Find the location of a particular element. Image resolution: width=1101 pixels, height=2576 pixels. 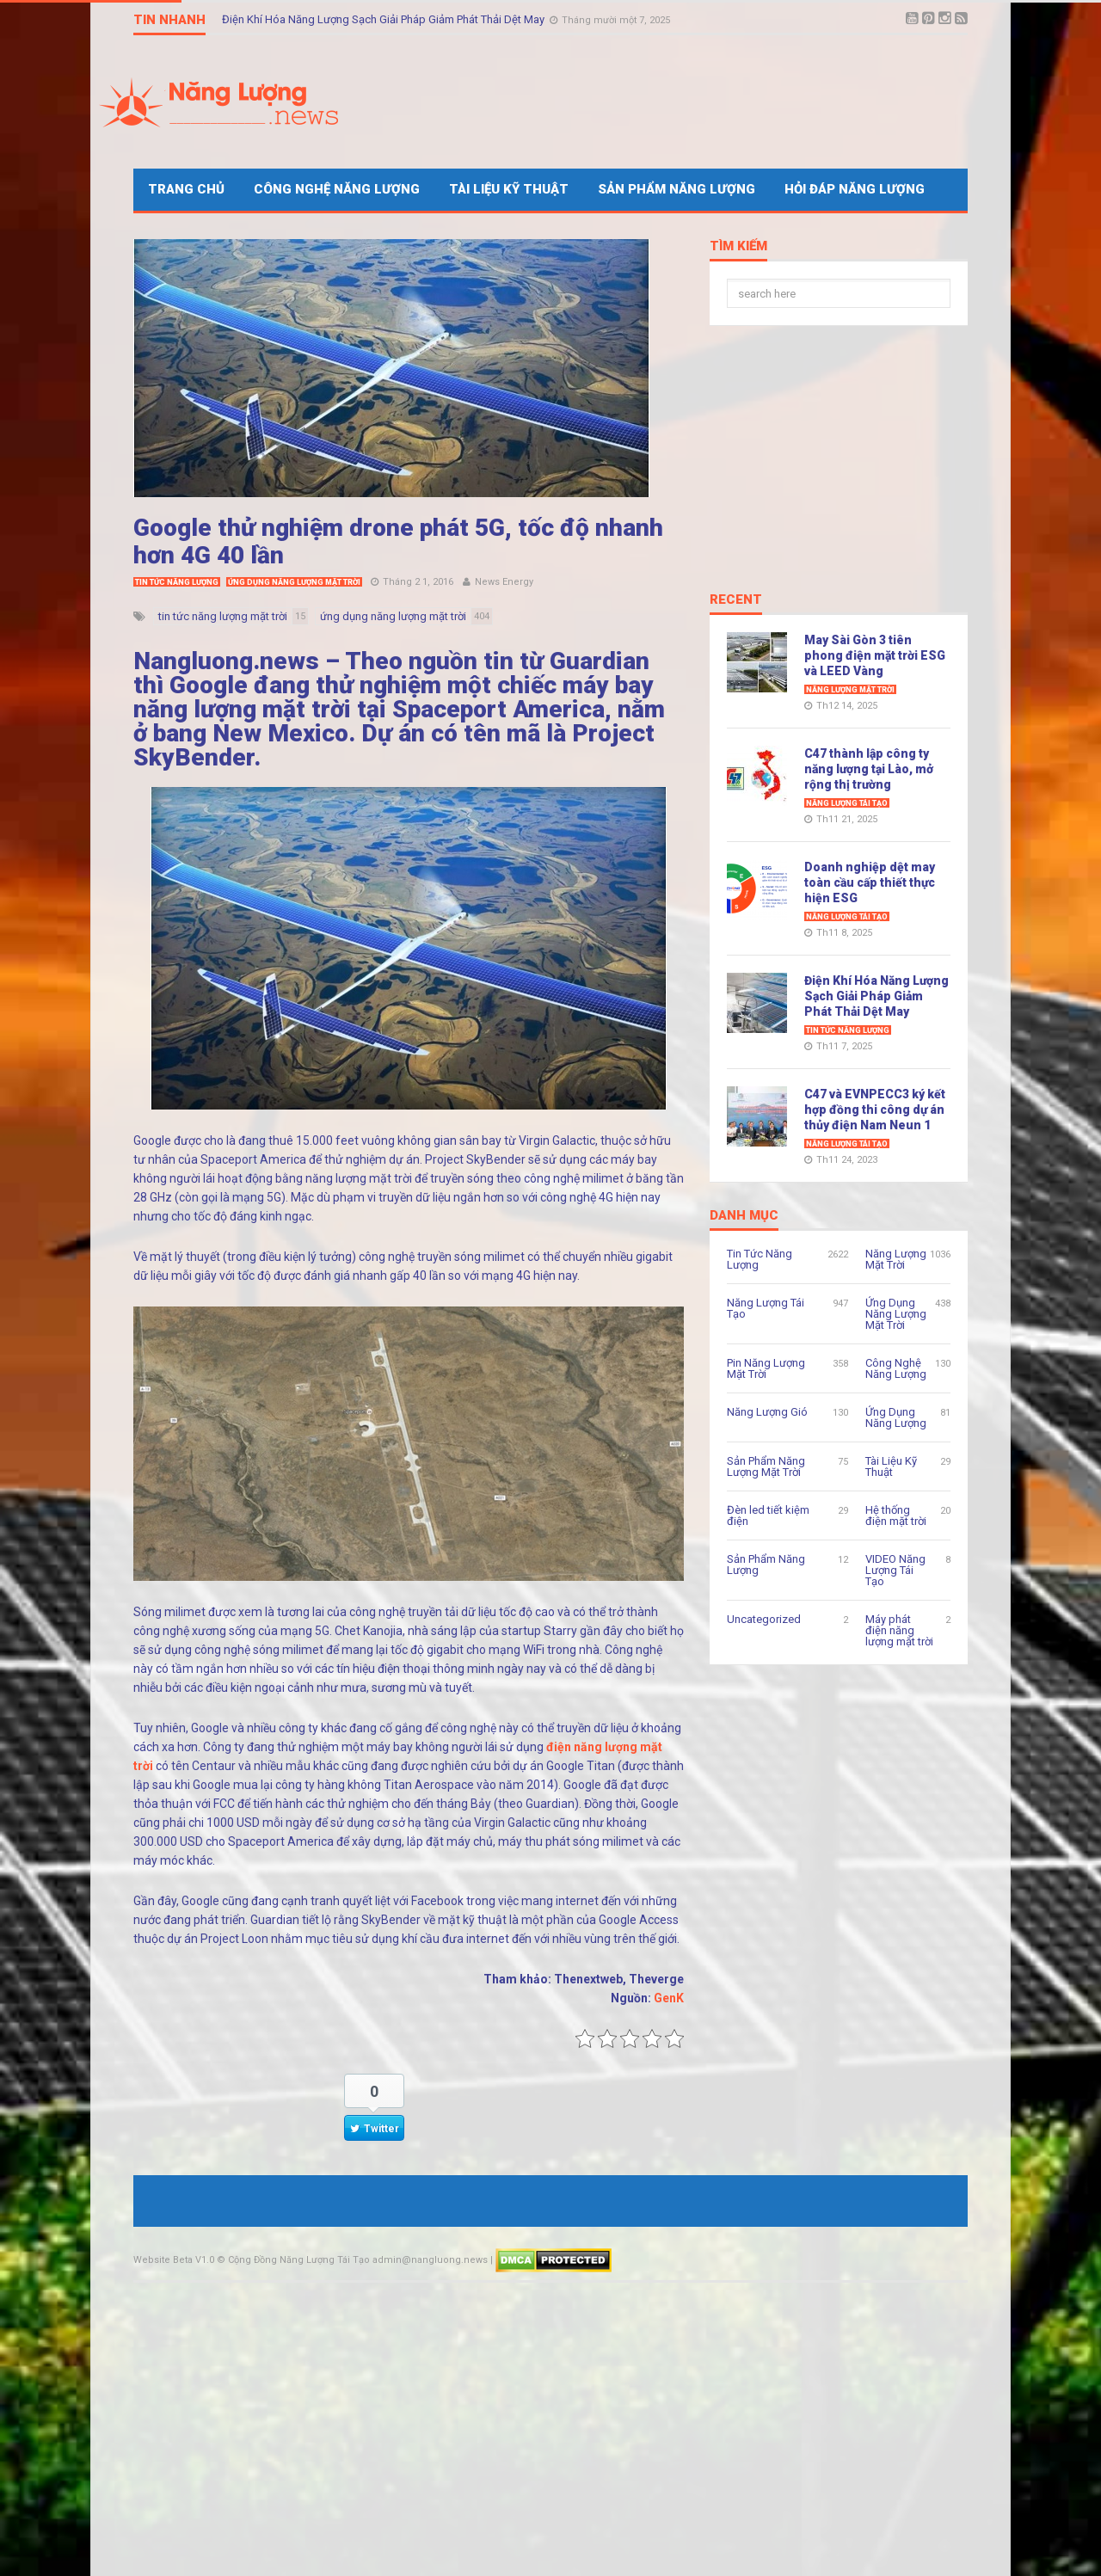

Năng Lượng Mặt Trời is located at coordinates (850, 689).